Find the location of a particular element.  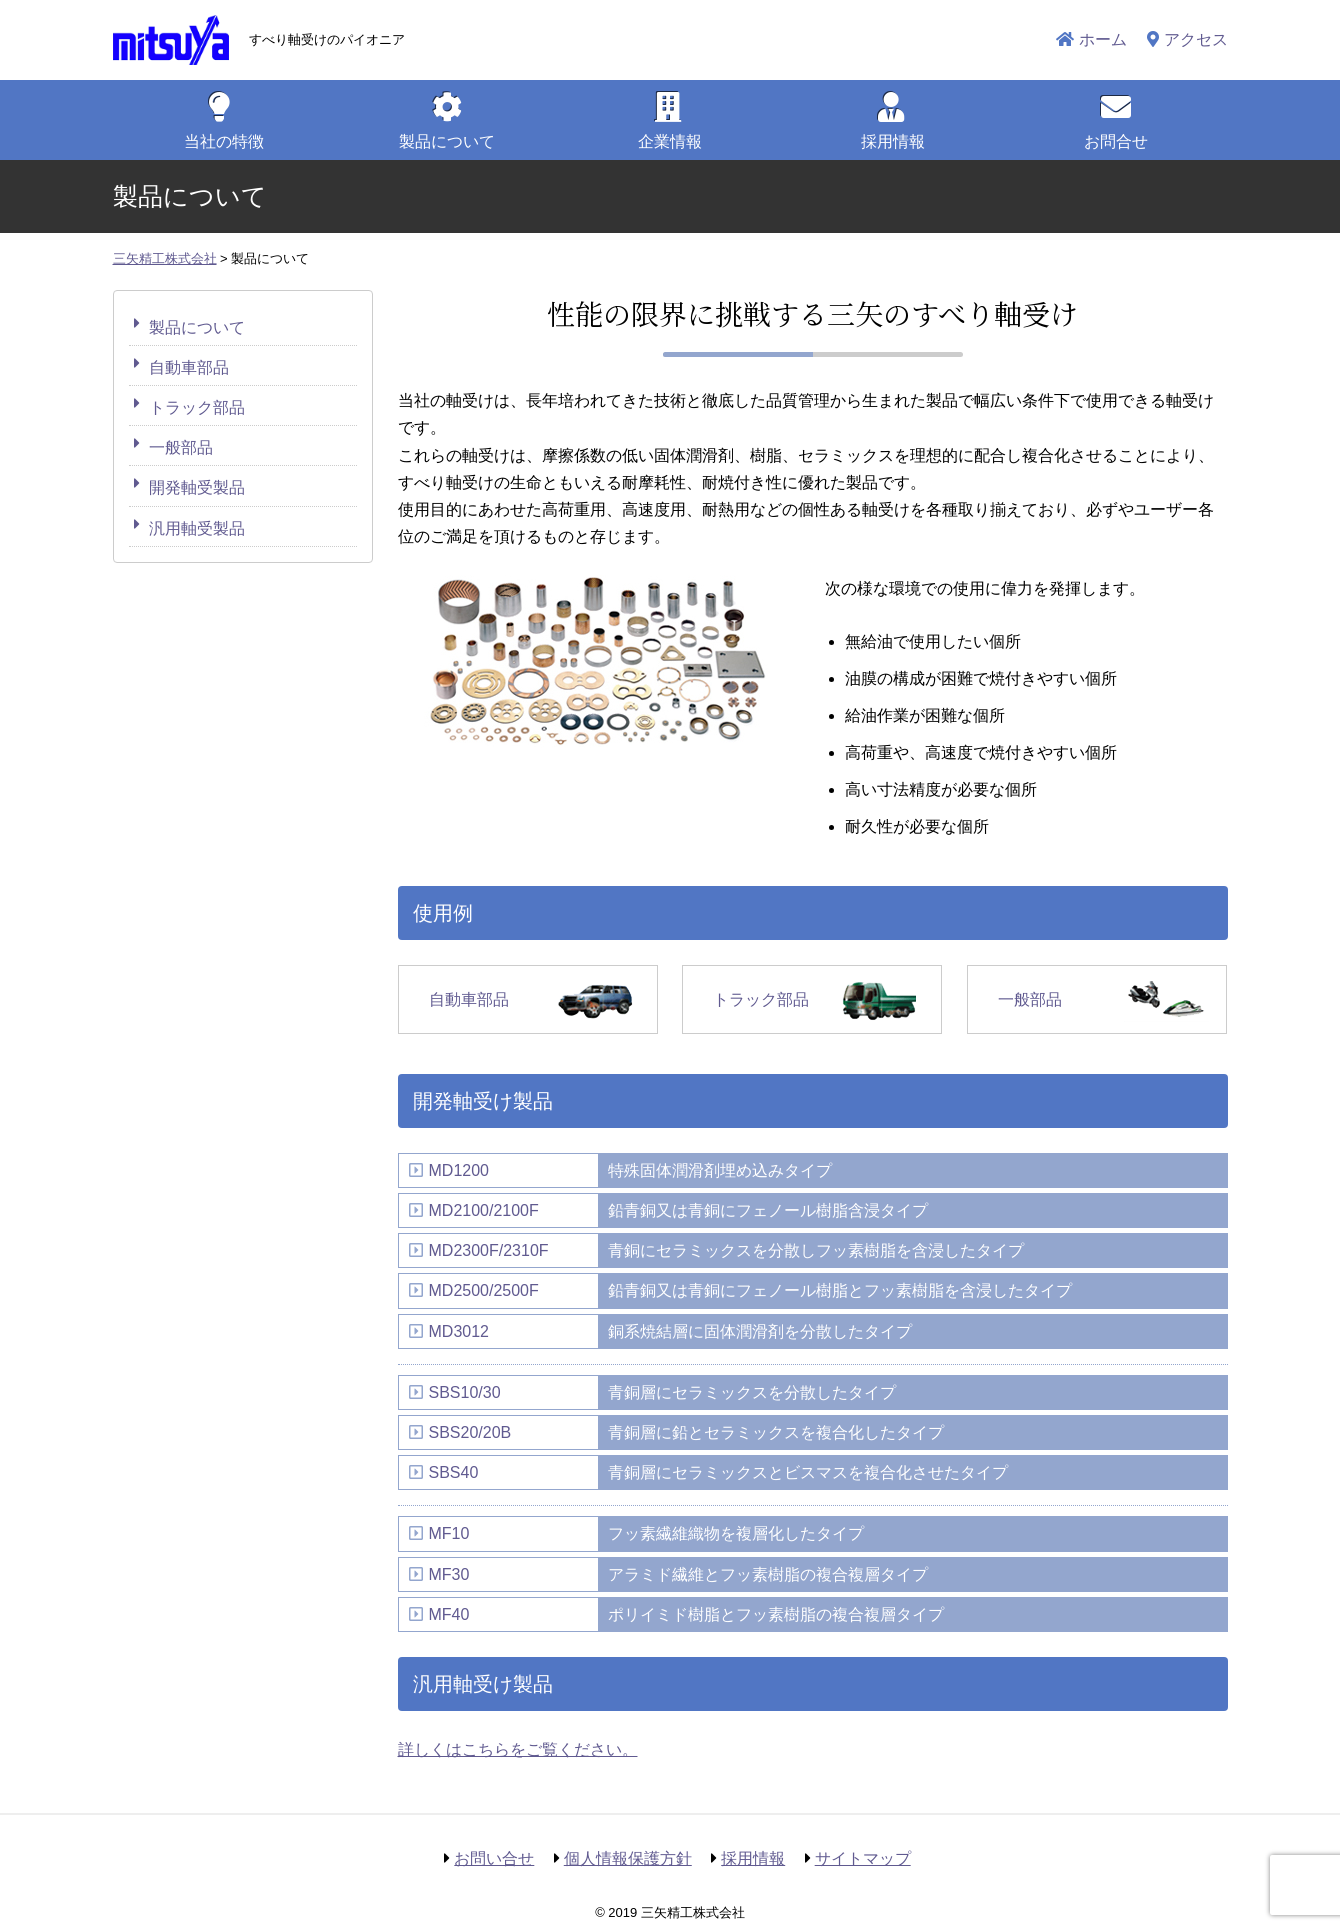

製品について is located at coordinates (197, 327).